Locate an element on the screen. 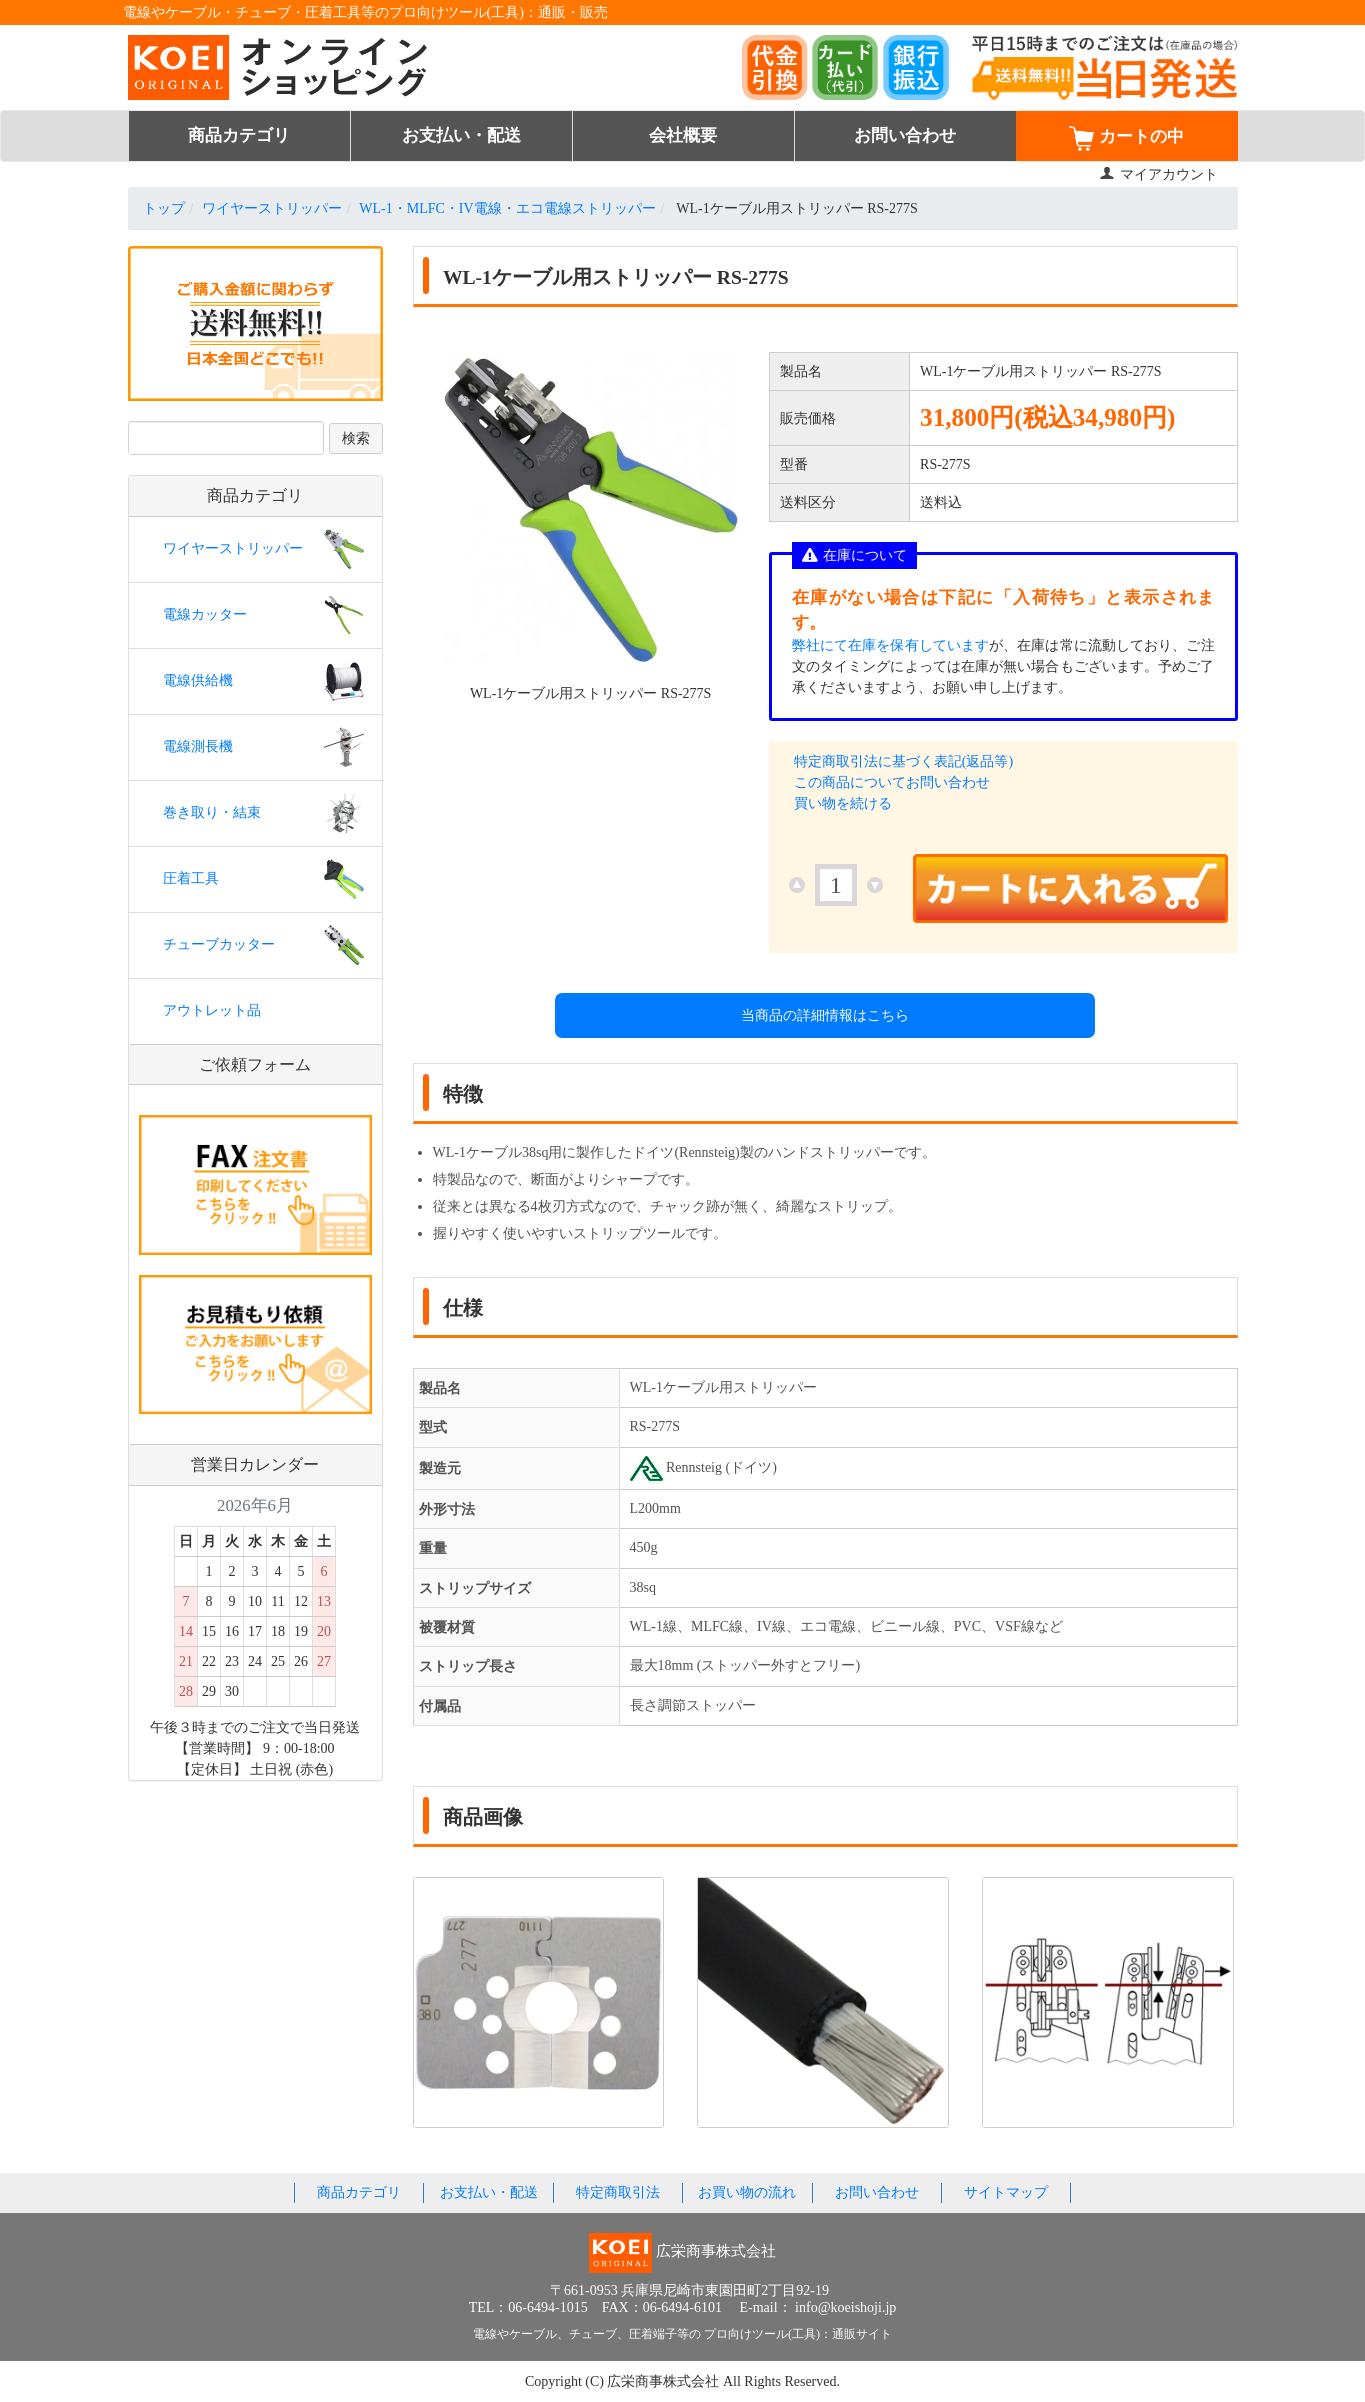  お支払い・配送 is located at coordinates (461, 135).